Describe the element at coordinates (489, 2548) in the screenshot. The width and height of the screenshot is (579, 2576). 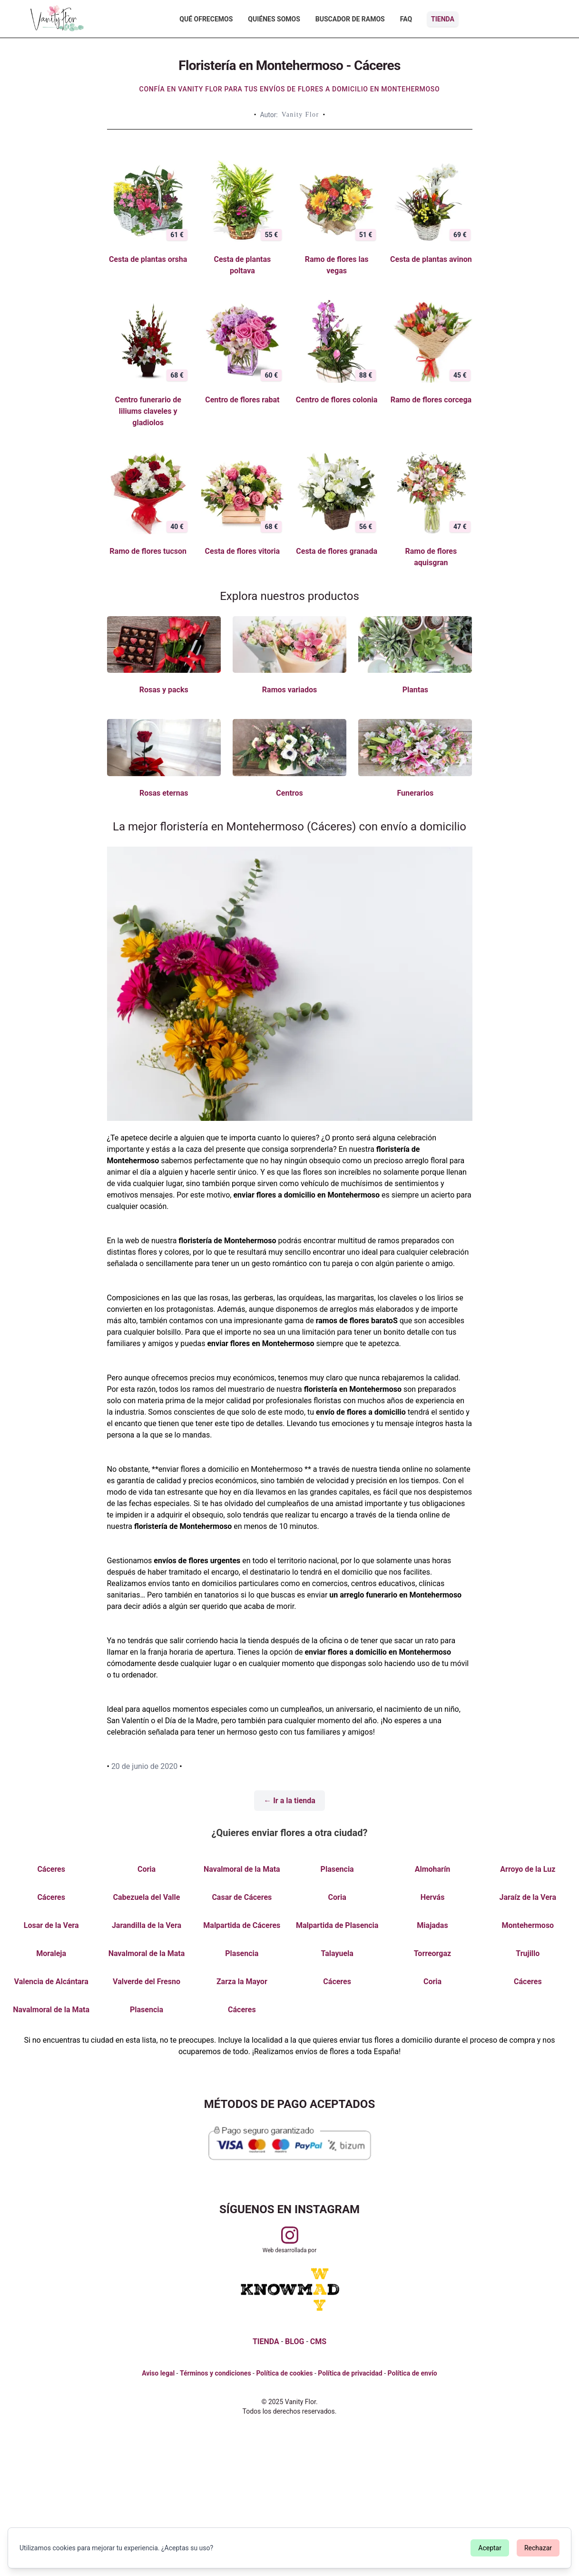
I see `Aceptar` at that location.